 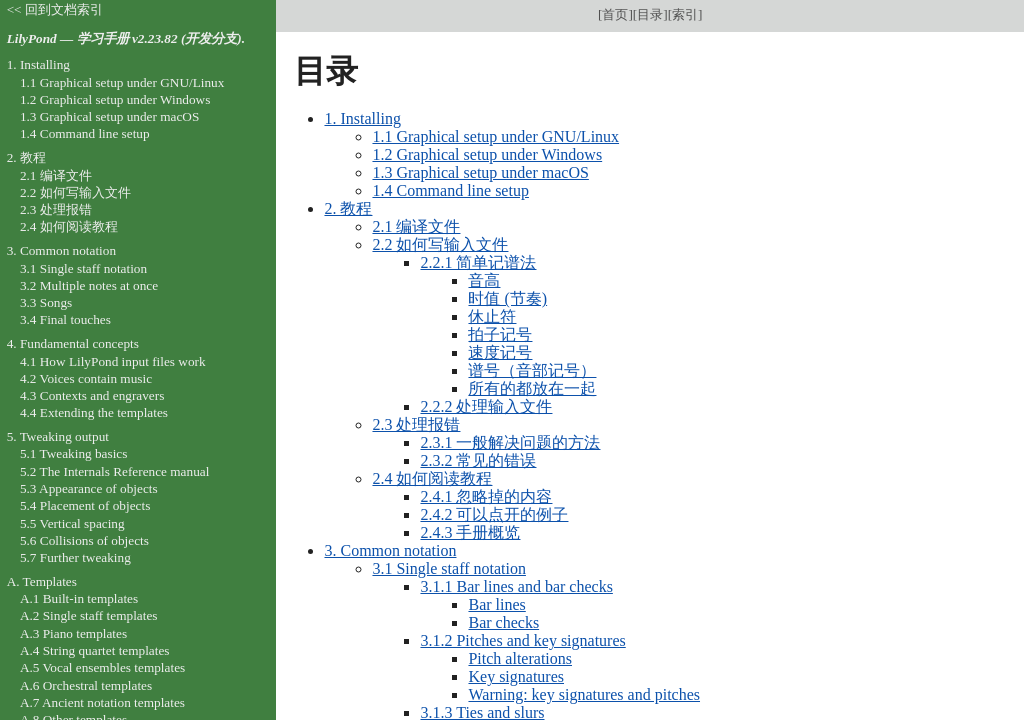 What do you see at coordinates (516, 676) in the screenshot?
I see `Key signatures` at bounding box center [516, 676].